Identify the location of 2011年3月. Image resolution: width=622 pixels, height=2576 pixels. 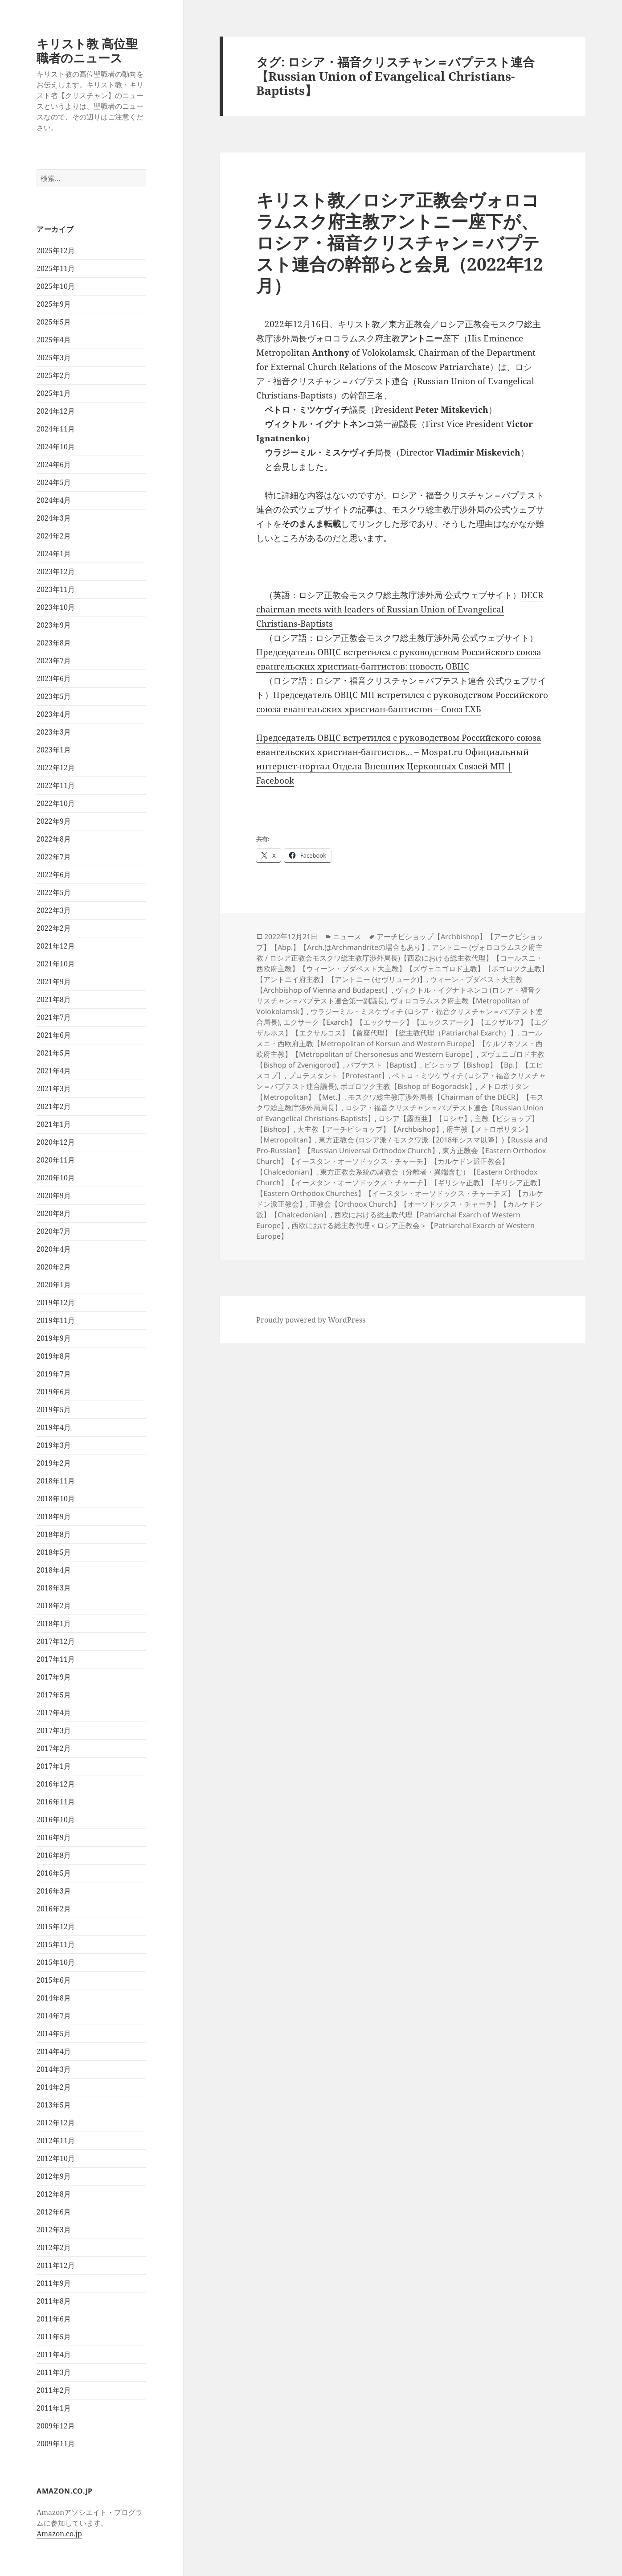
(54, 2372).